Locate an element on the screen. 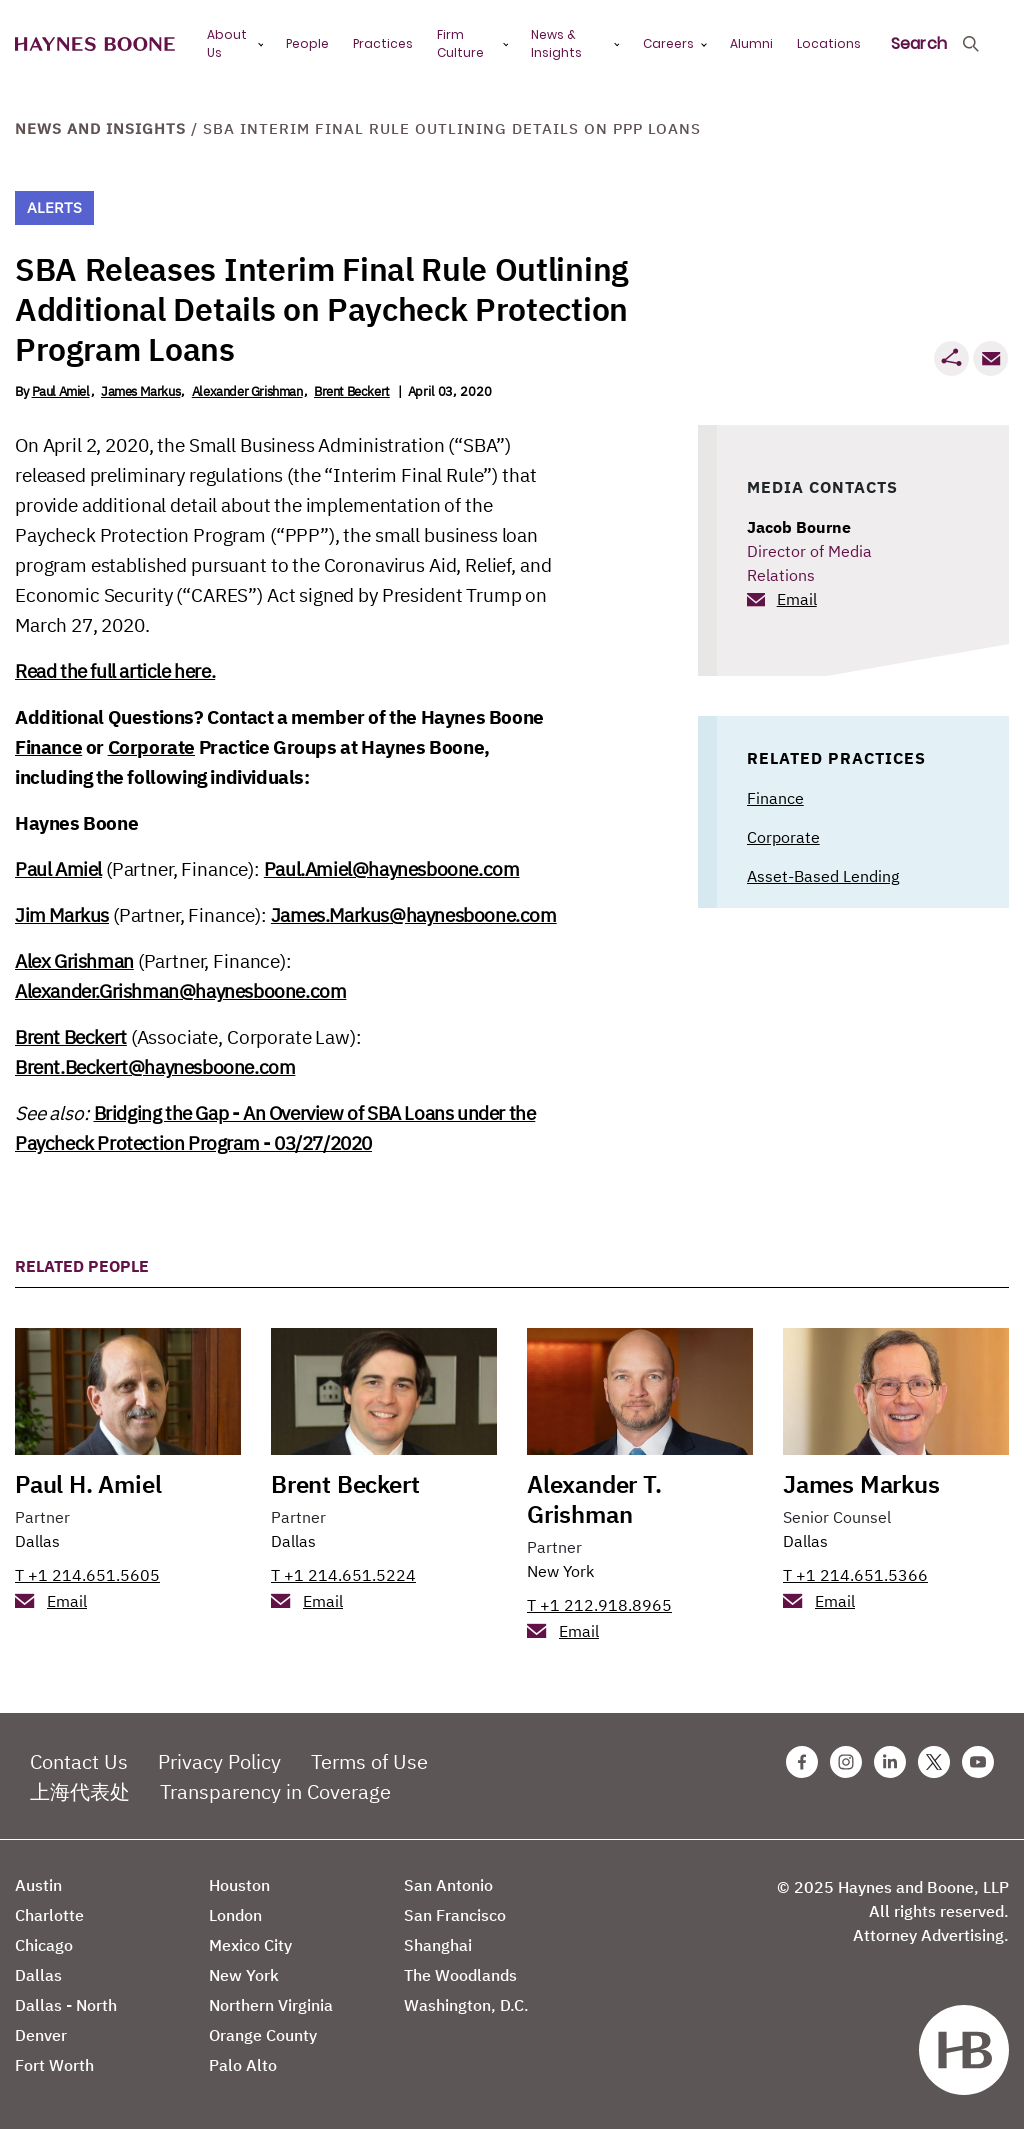 Image resolution: width=1024 pixels, height=2129 pixels. Dallas is located at coordinates (37, 1541).